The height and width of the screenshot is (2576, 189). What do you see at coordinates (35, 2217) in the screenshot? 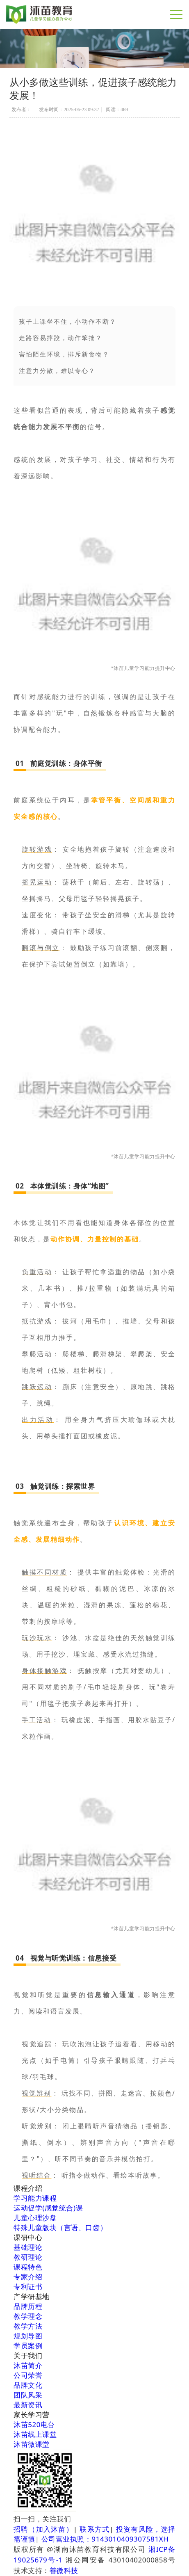
I see `儿童心理沙盘` at bounding box center [35, 2217].